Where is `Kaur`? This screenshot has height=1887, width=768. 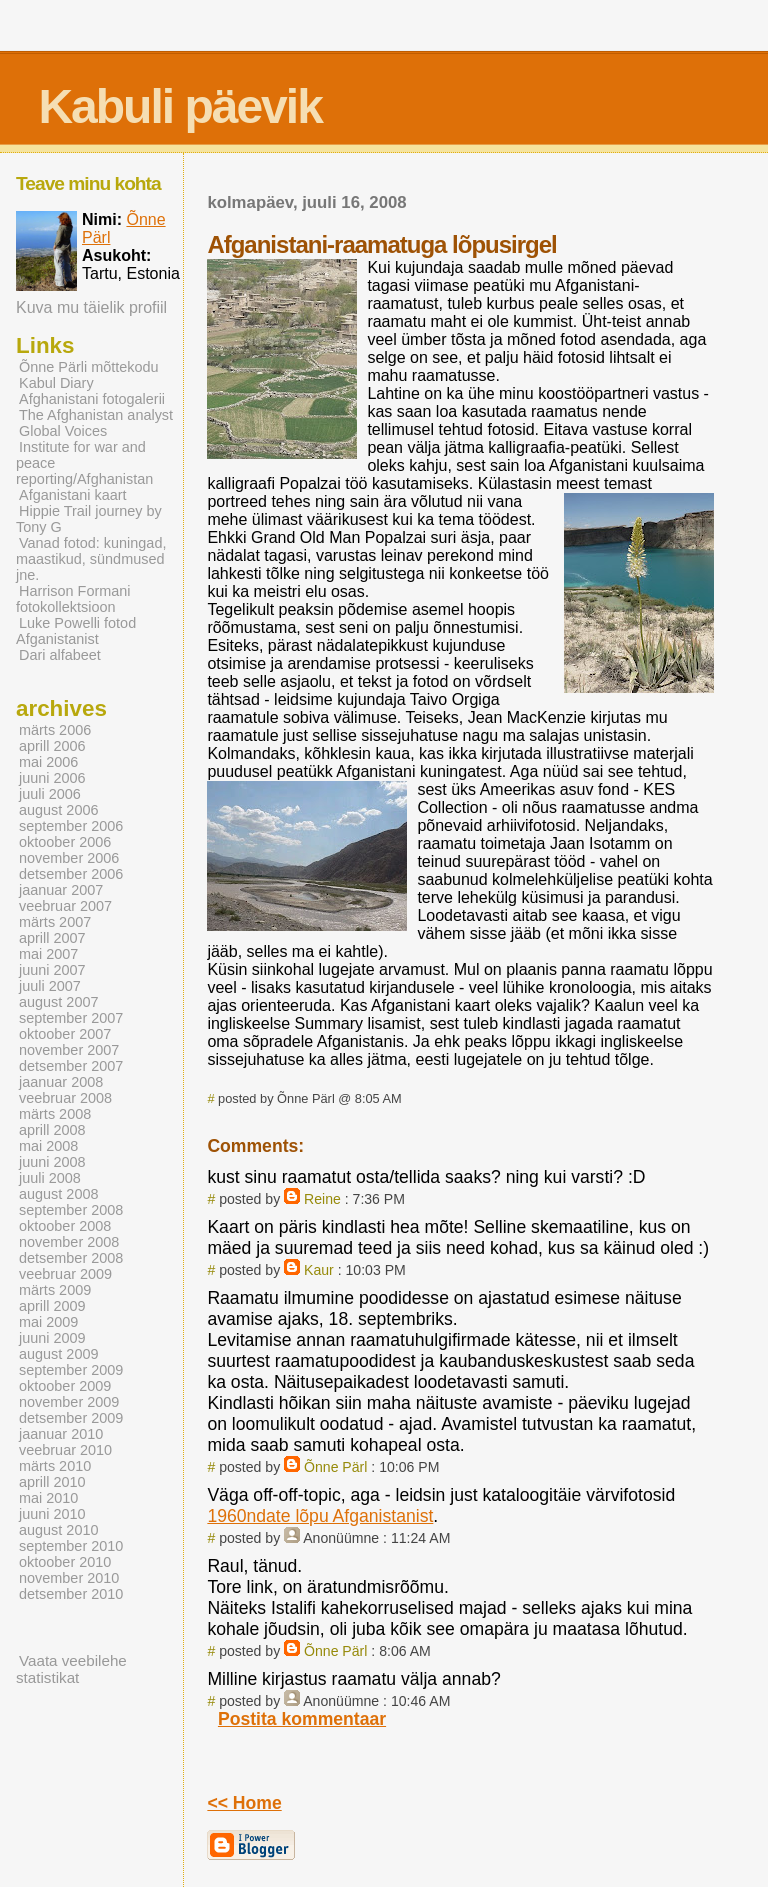 Kaur is located at coordinates (319, 1270).